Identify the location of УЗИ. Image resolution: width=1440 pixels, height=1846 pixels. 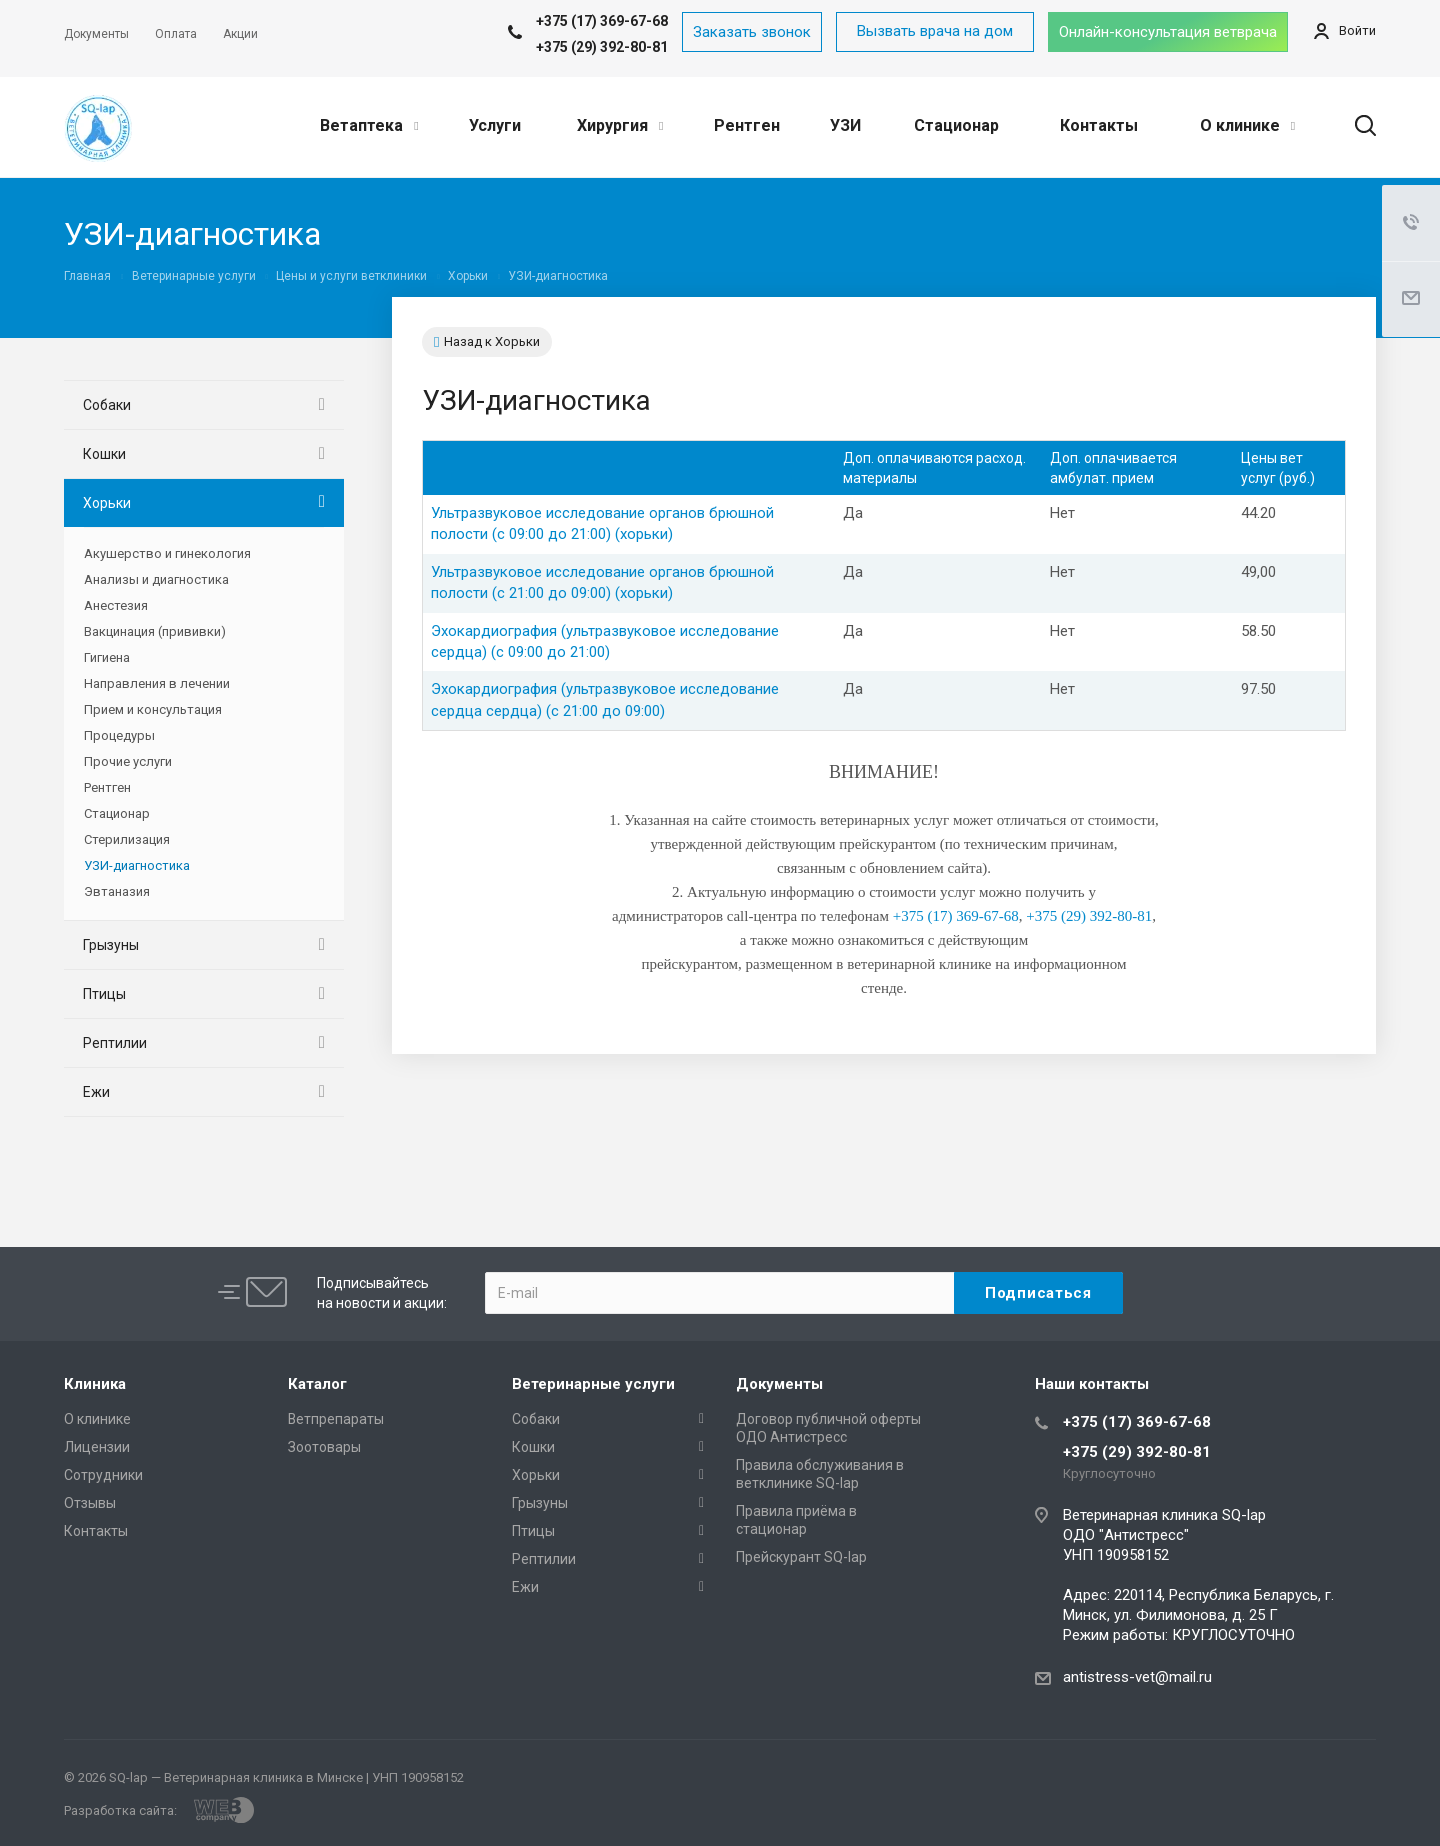
(845, 125).